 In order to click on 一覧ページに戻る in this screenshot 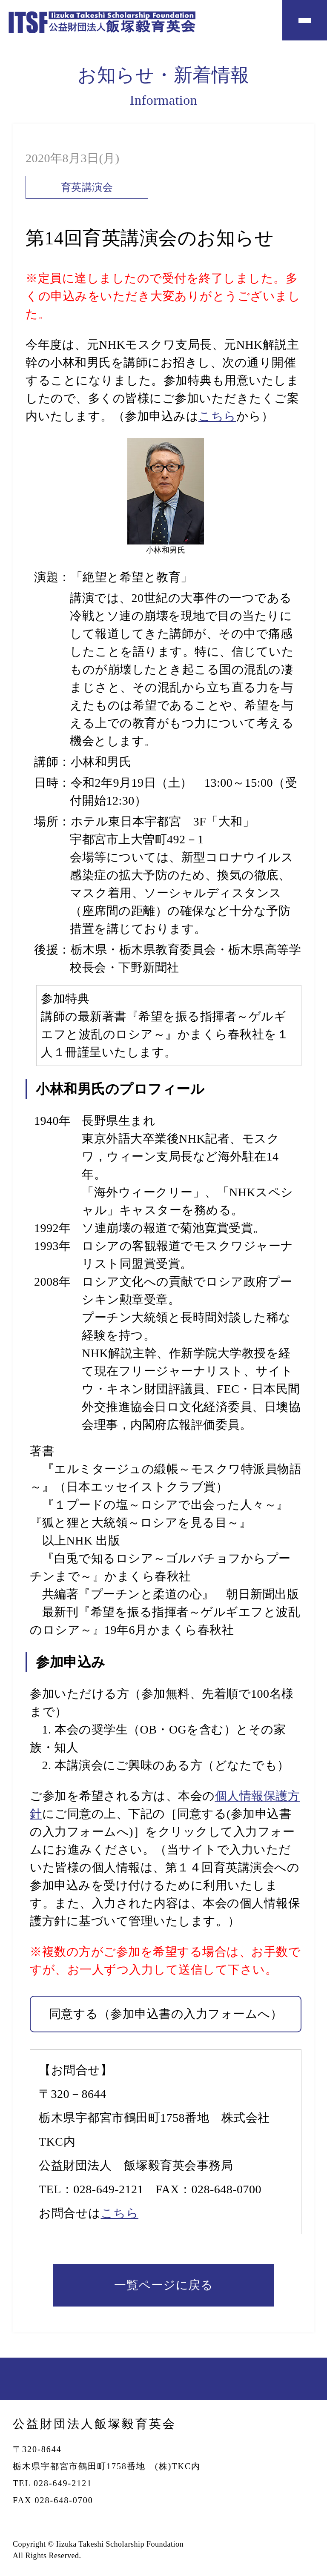, I will do `click(163, 2285)`.